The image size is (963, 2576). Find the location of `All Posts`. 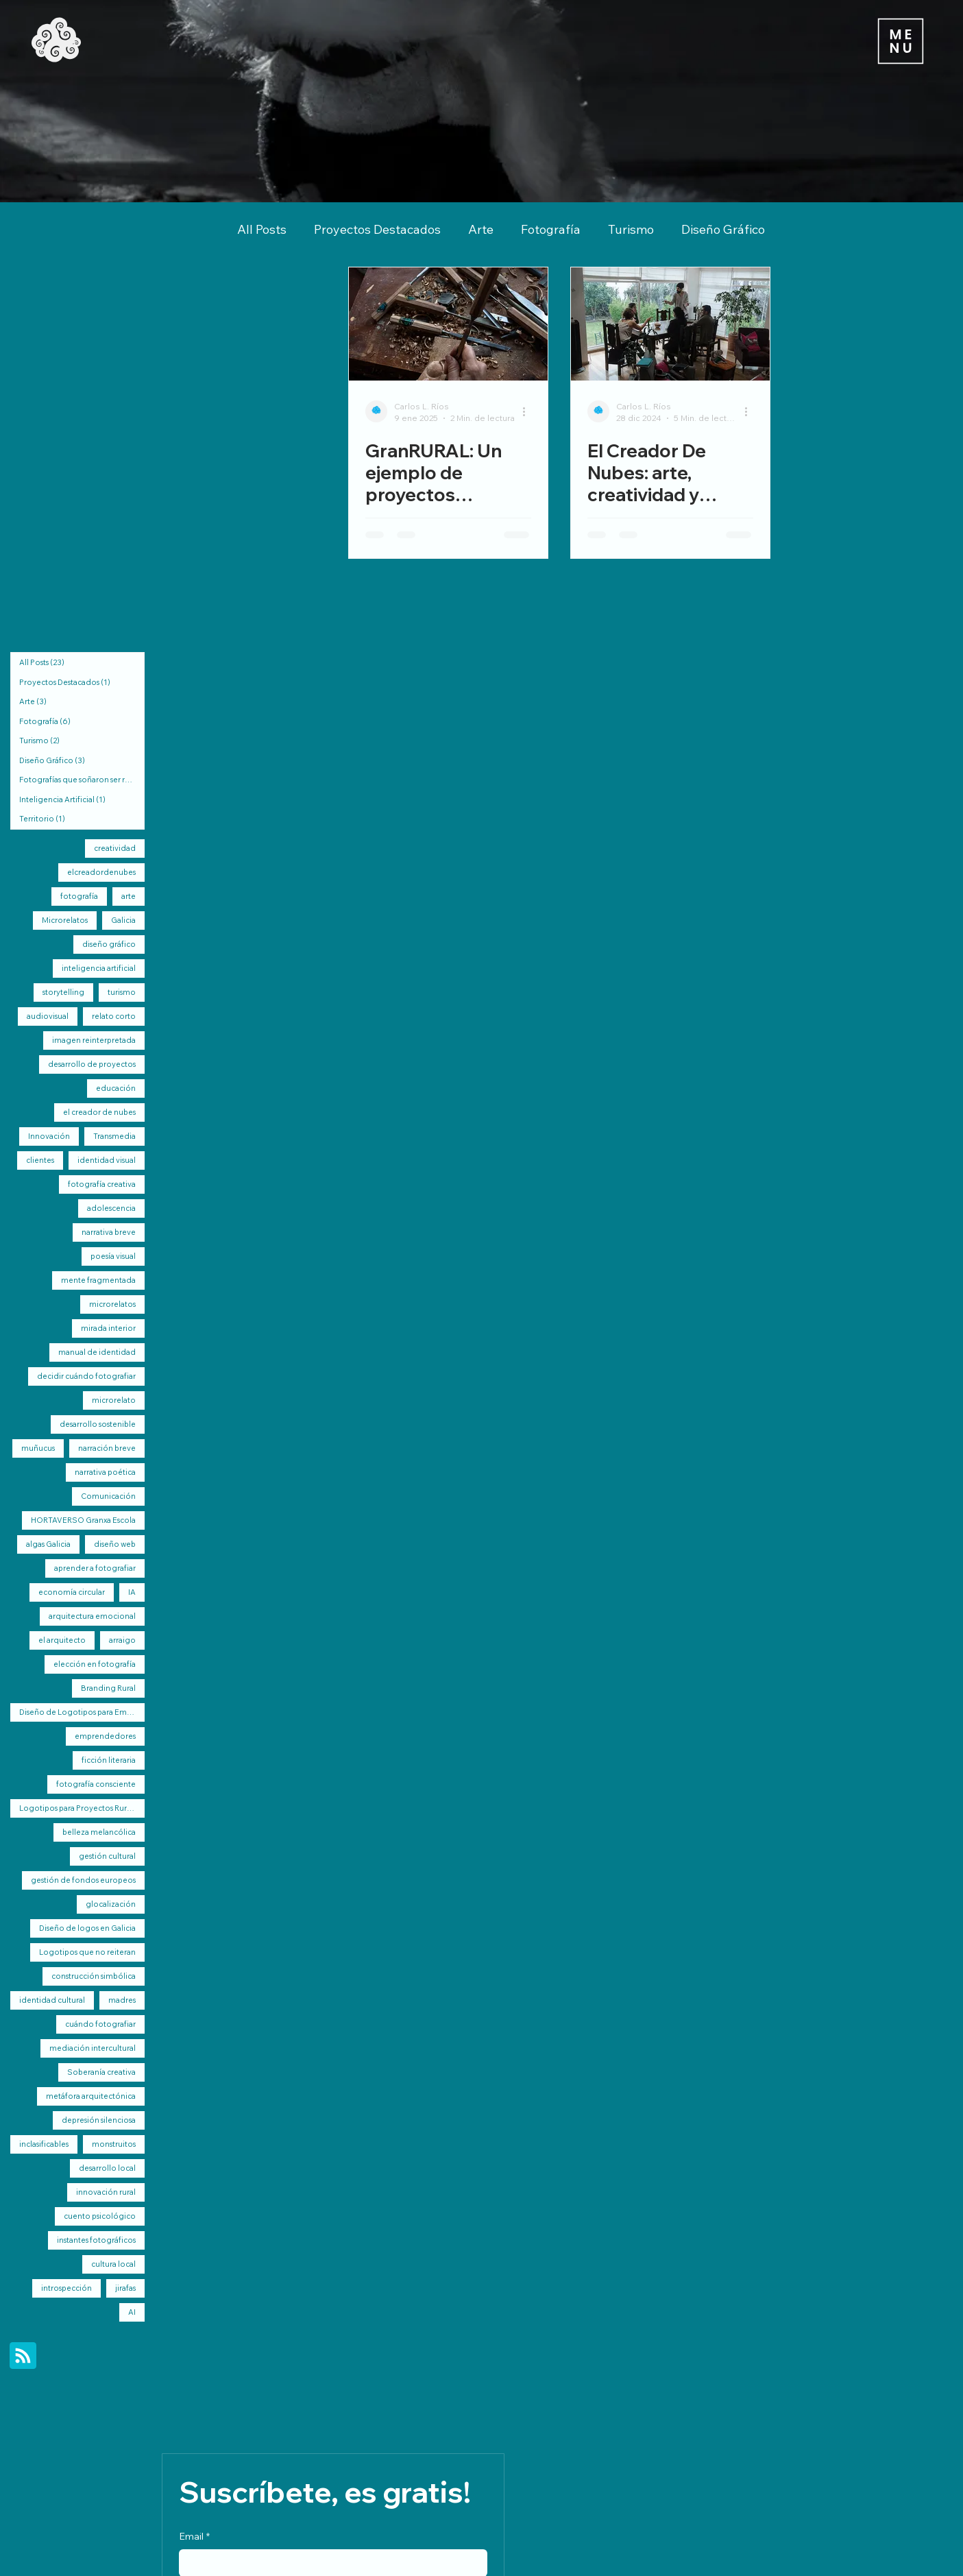

All Posts is located at coordinates (262, 229).